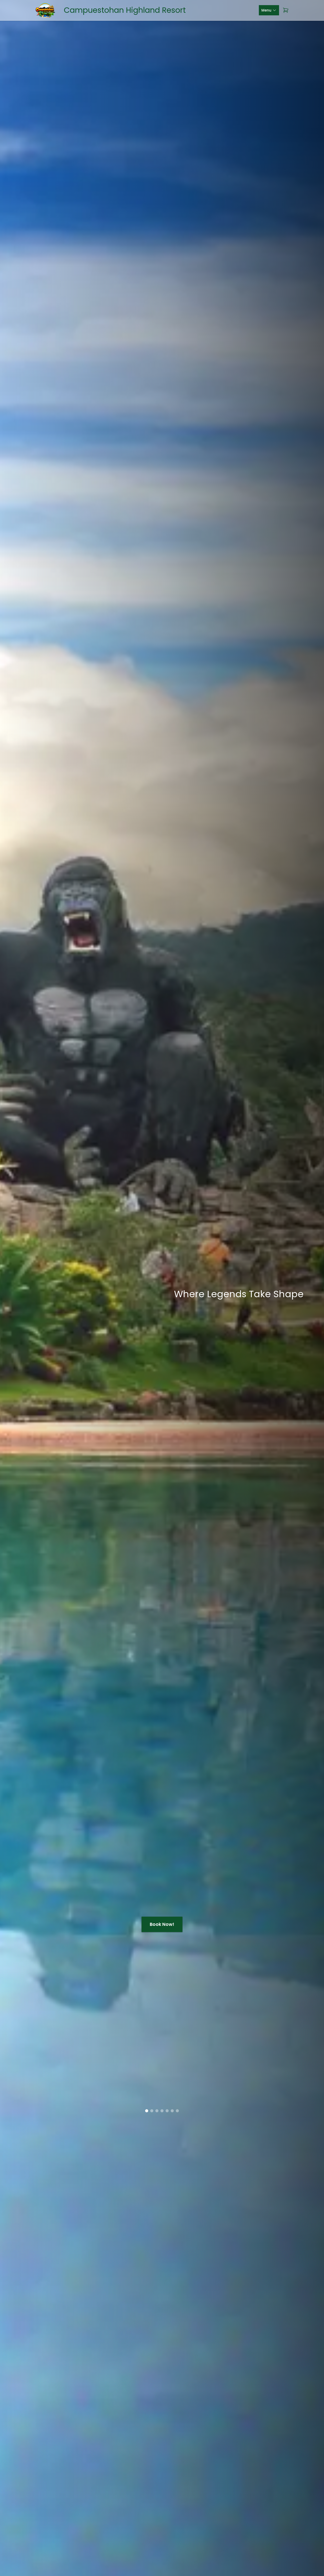 The height and width of the screenshot is (2576, 324). Describe the element at coordinates (146, 2110) in the screenshot. I see `[Go to slide 1]` at that location.